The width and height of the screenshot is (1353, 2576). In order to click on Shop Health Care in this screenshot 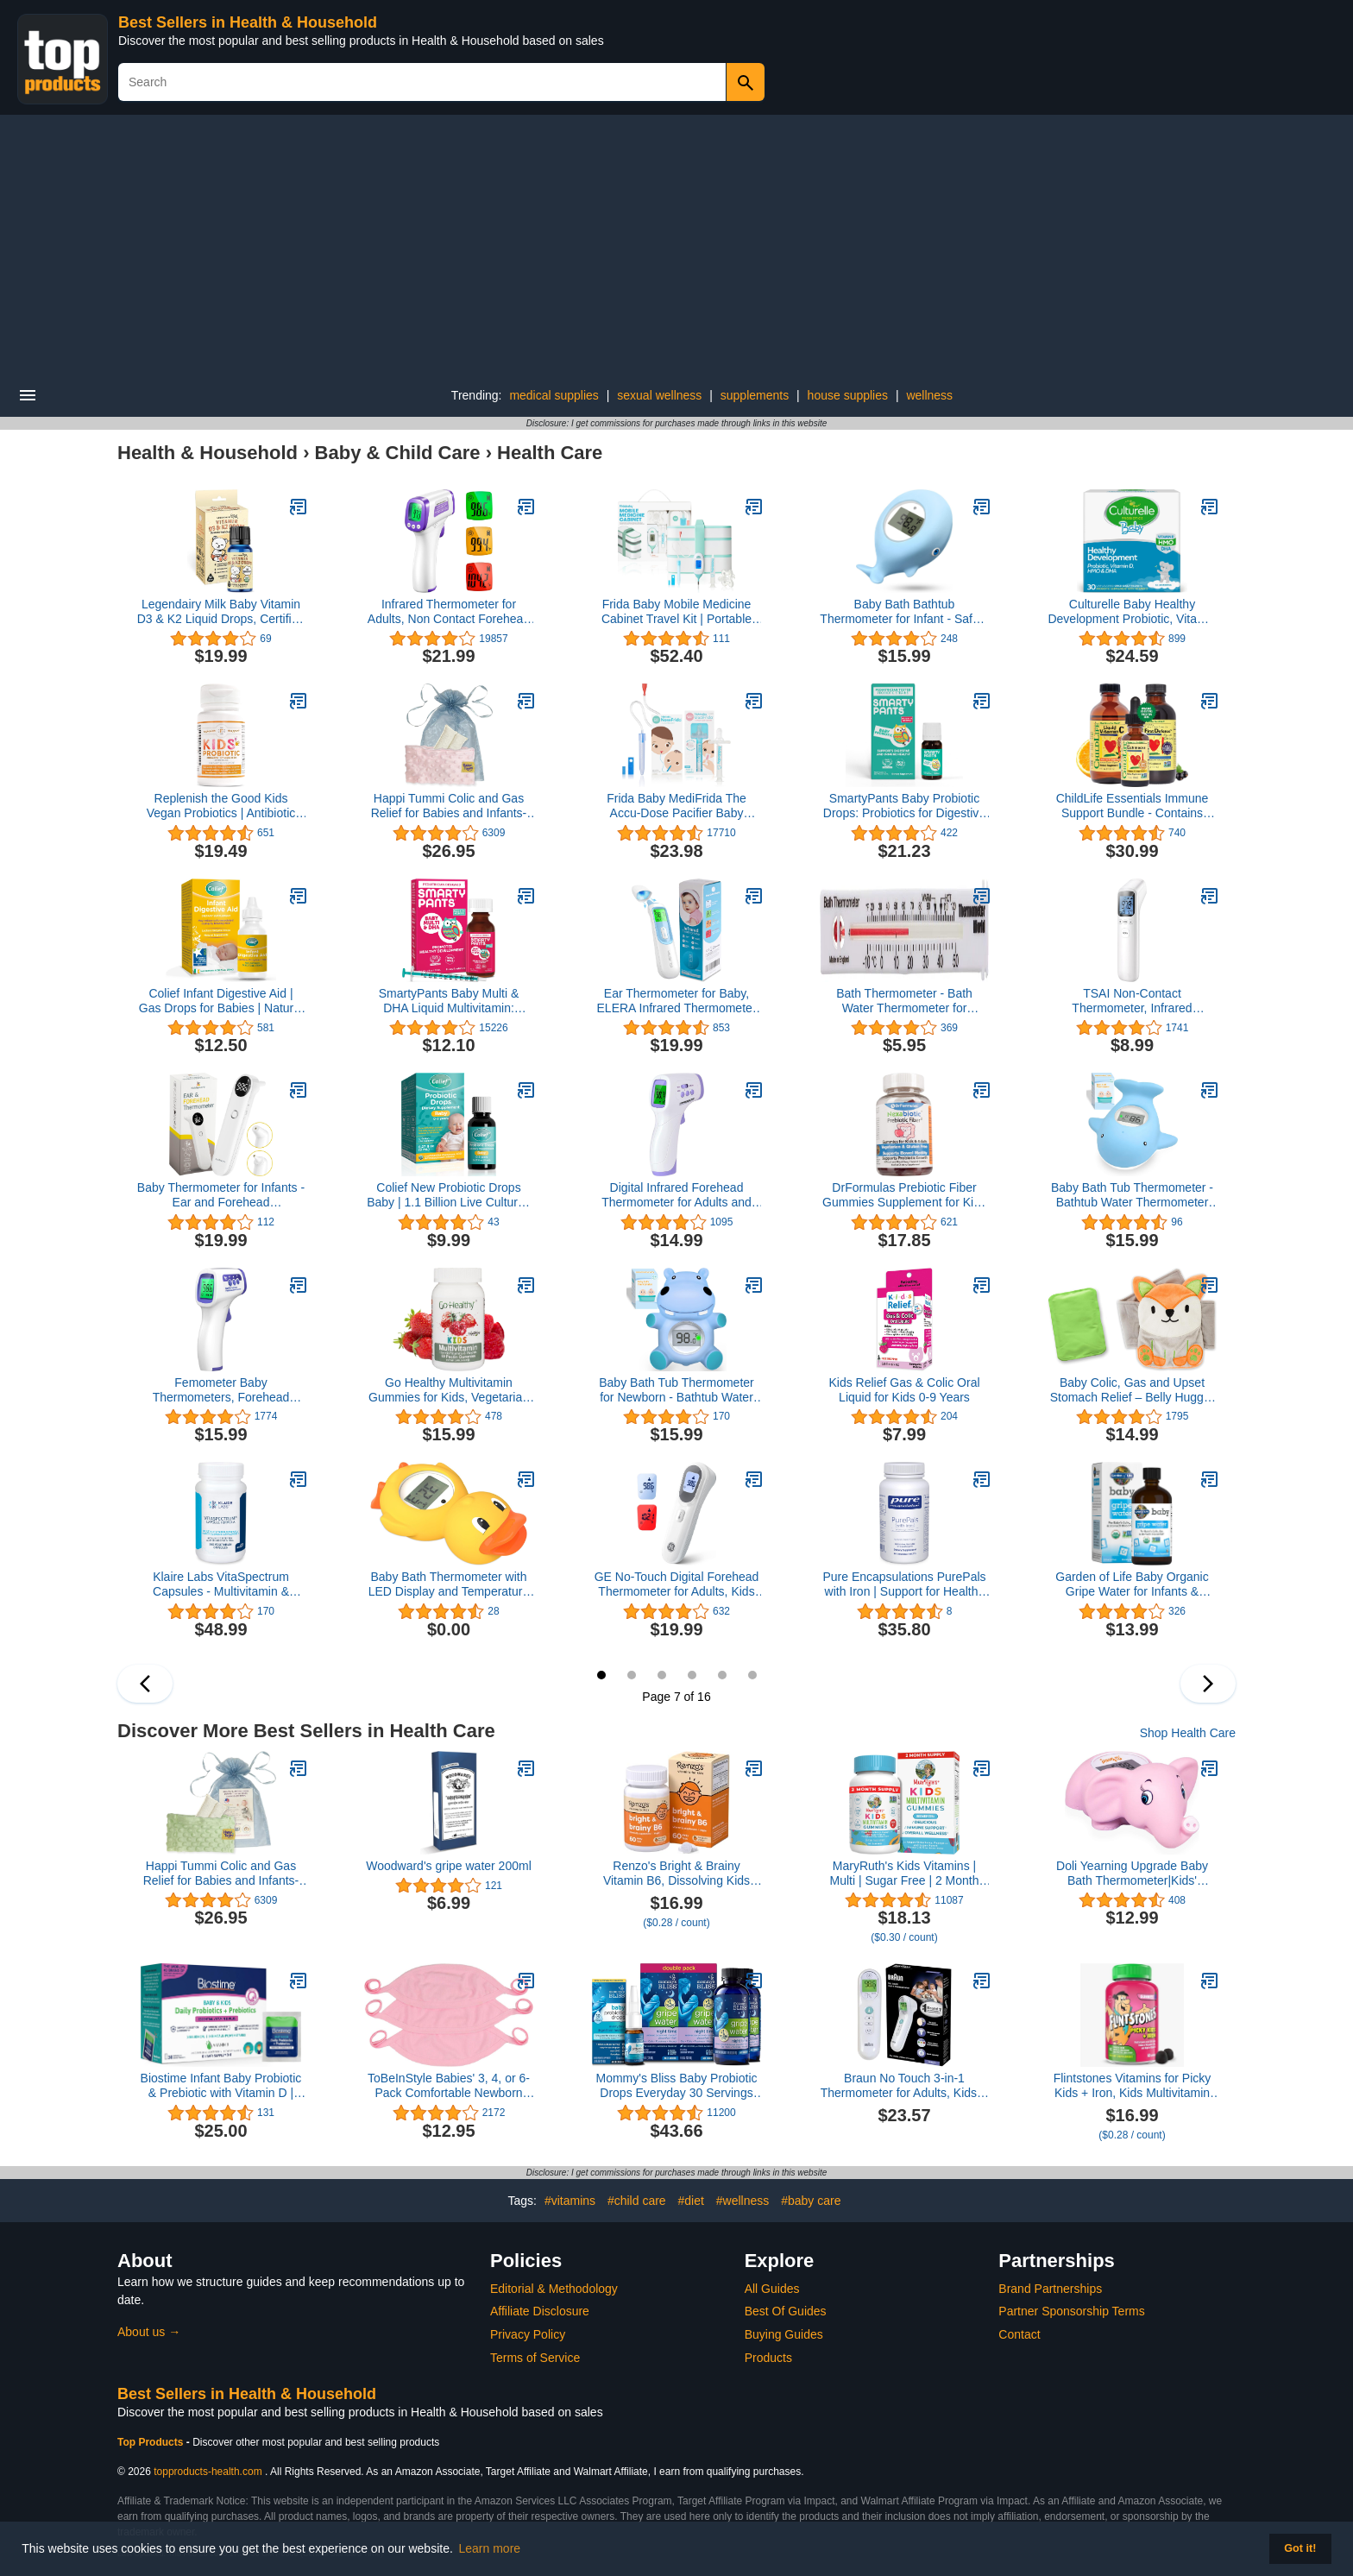, I will do `click(1188, 1733)`.